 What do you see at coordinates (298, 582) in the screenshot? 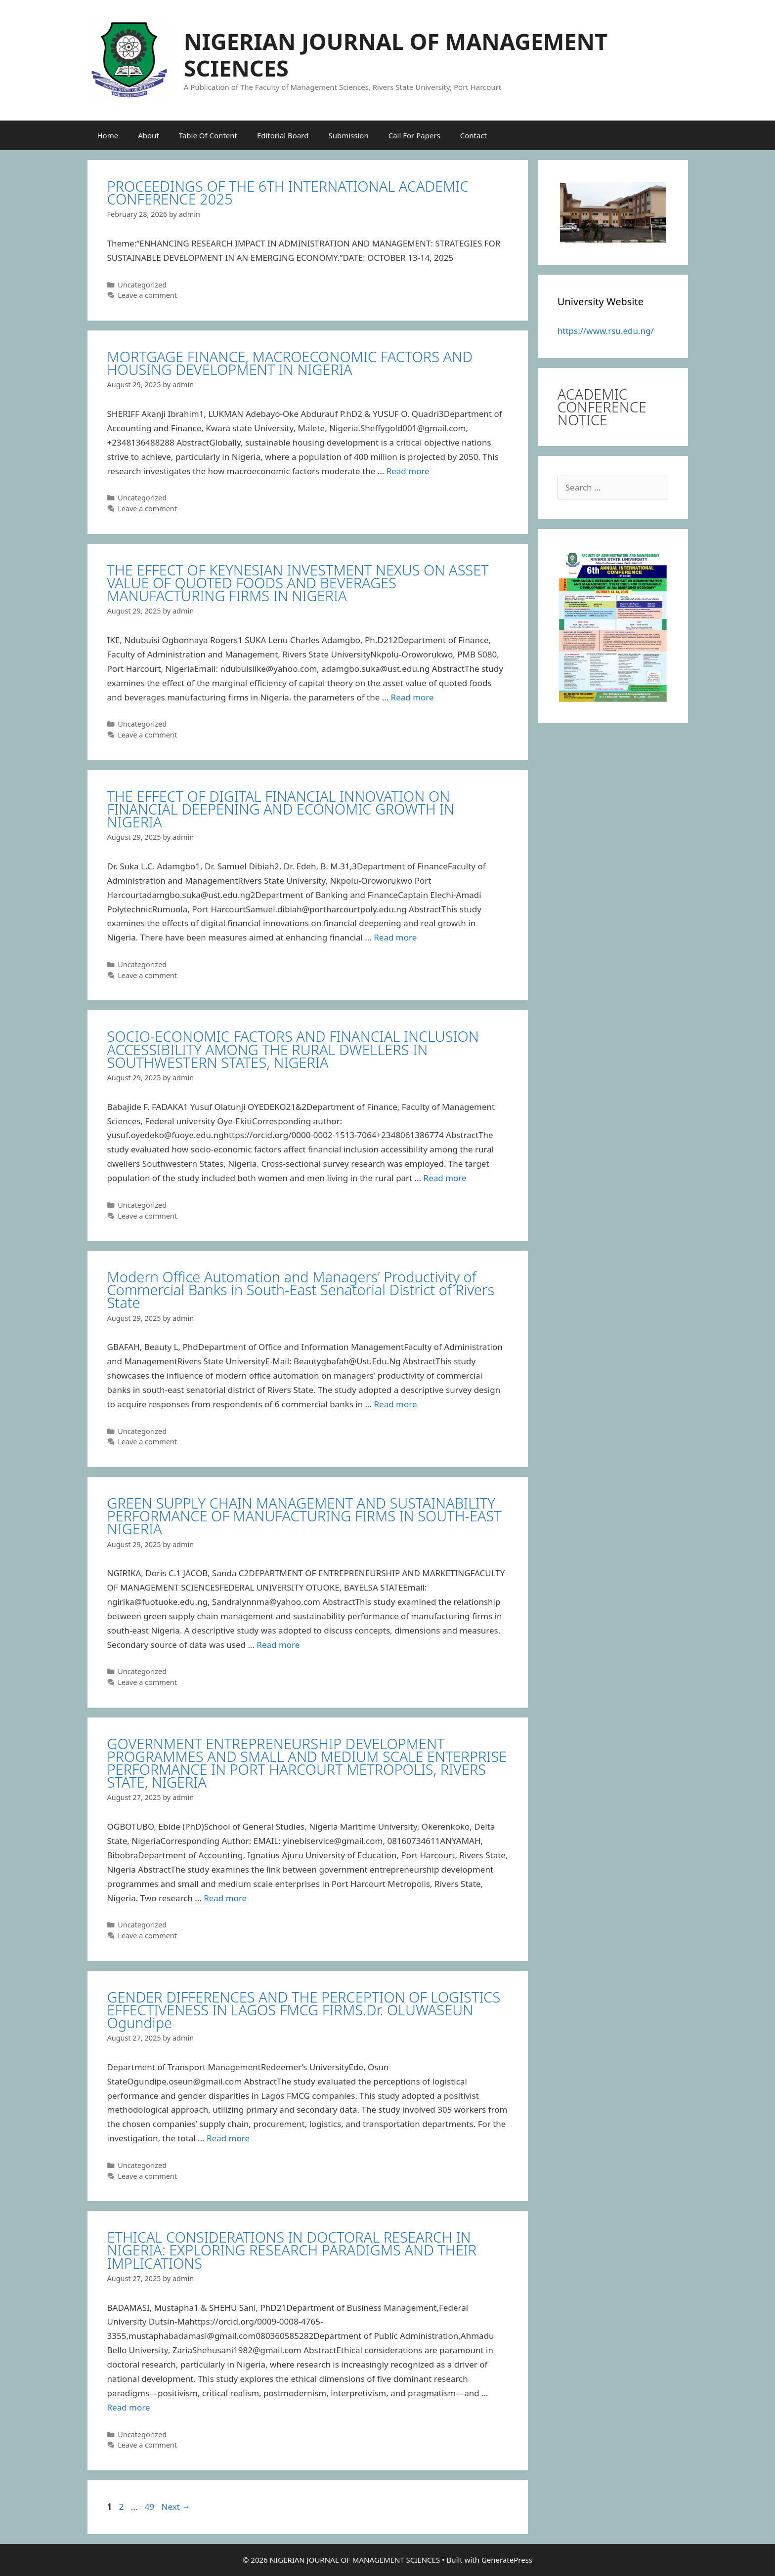
I see `THE EFFECT OF KEYNESIAN INVESTMENT NEXUS ON ASSET VALUE OF QUOTED FOODS AND BEVERAGES MANUFACTURING FIRMS IN NIGERIA` at bounding box center [298, 582].